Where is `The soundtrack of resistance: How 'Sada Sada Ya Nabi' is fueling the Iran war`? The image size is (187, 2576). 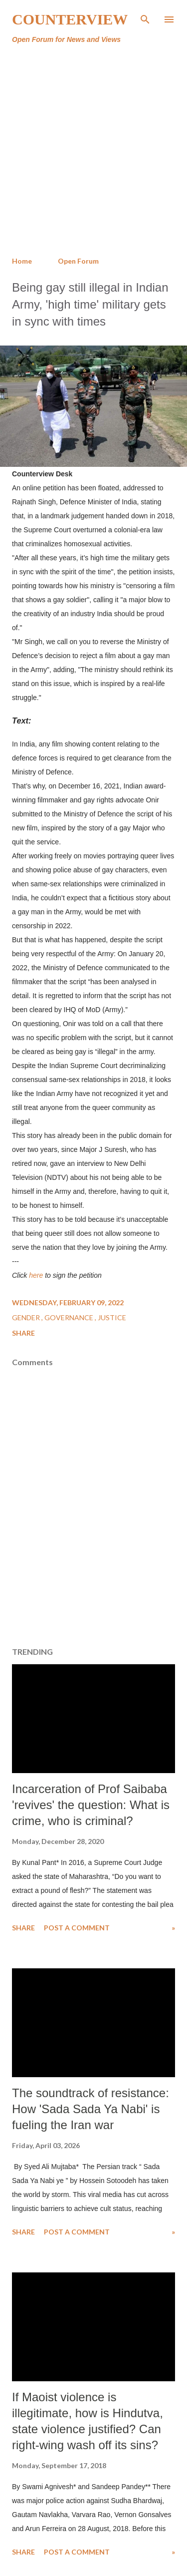 The soundtrack of resistance: How 'Sada Sada Ya Nabi' is fueling the Iran war is located at coordinates (90, 2109).